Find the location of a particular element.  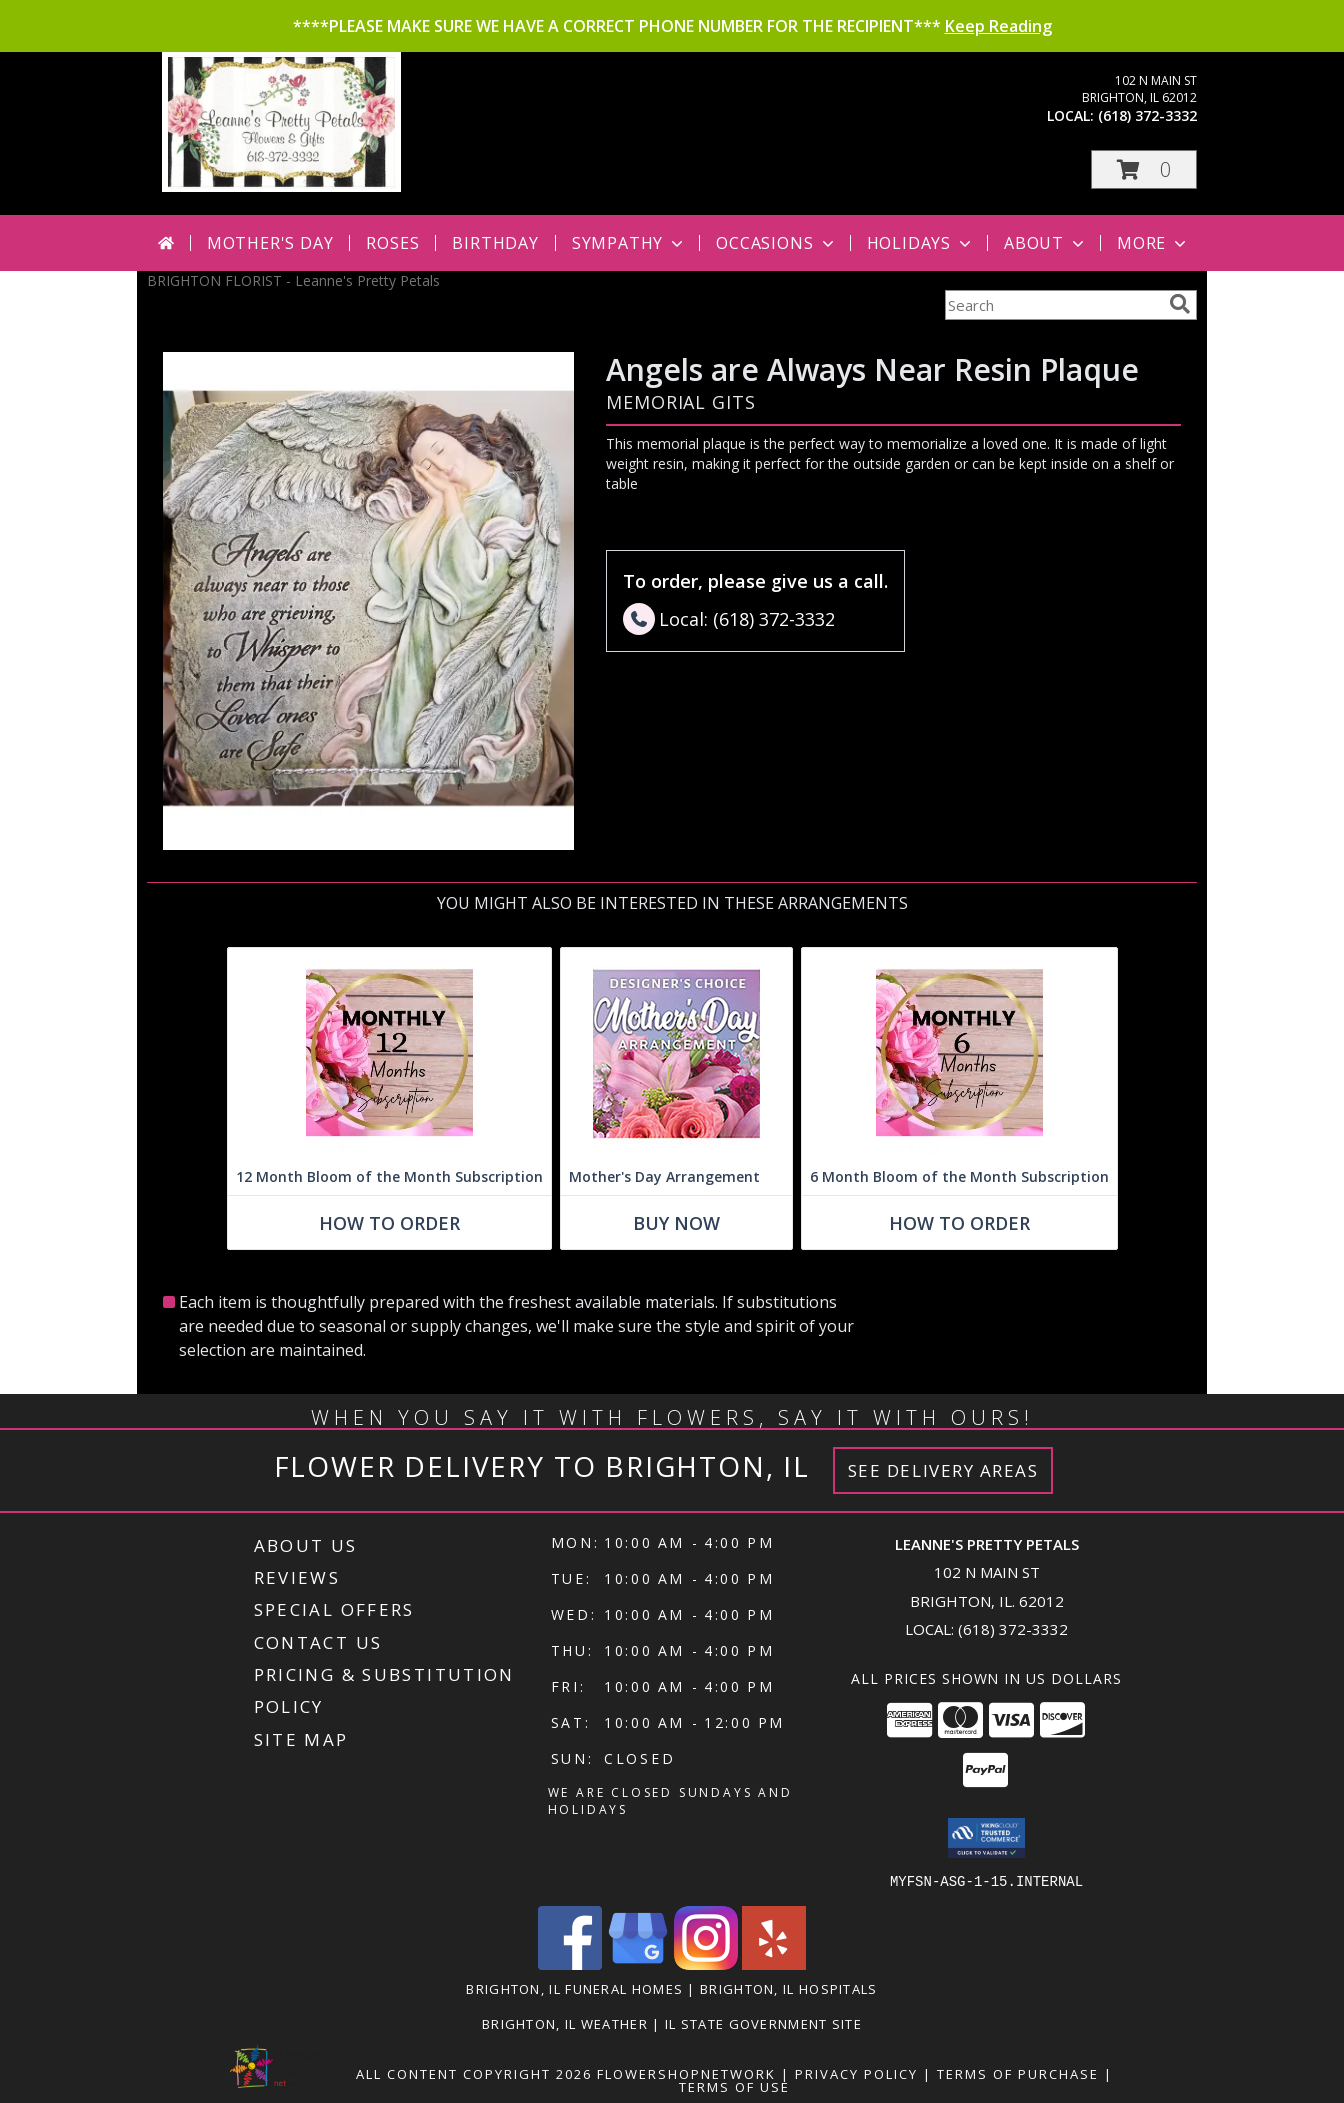

[Product Search] is located at coordinates (1053, 305).